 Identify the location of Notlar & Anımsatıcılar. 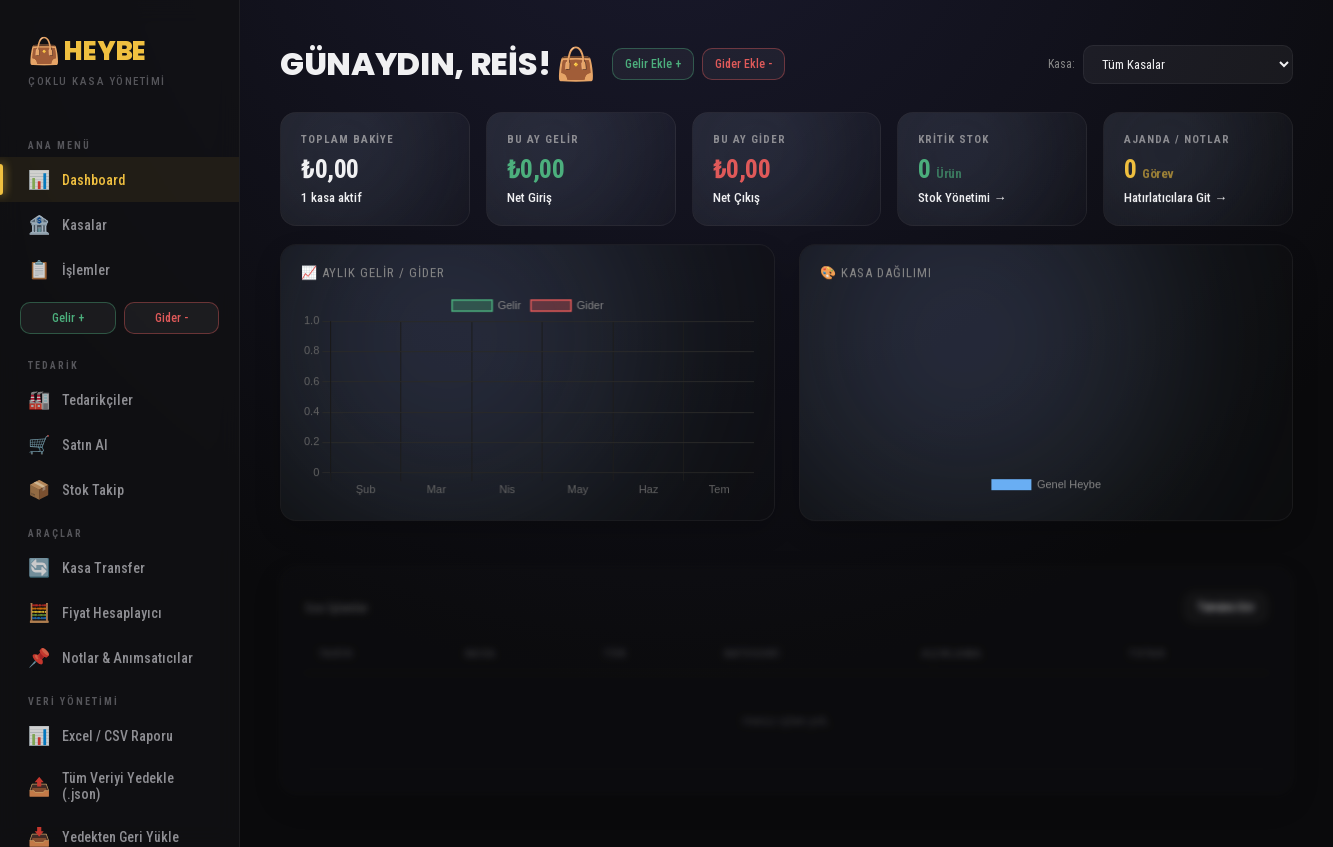
(110, 657).